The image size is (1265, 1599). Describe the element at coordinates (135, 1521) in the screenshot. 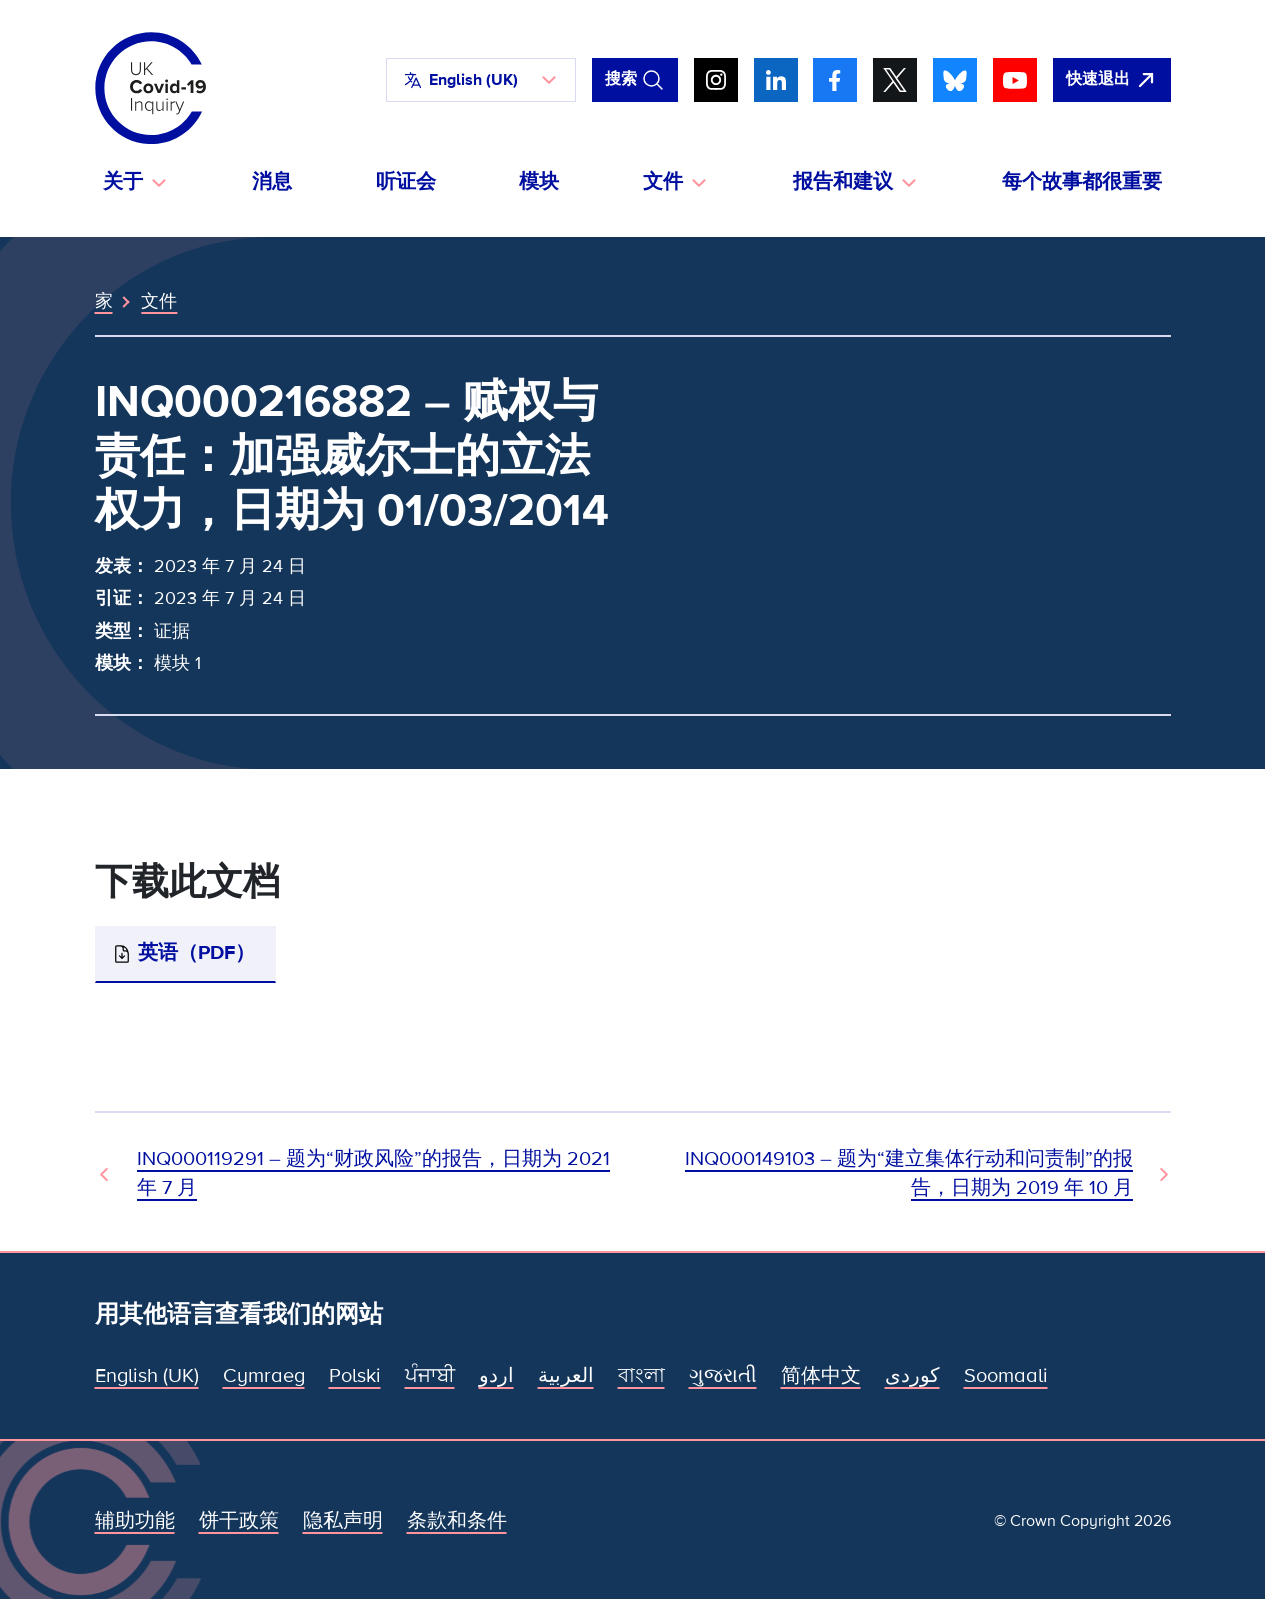

I see `辅助功能` at that location.